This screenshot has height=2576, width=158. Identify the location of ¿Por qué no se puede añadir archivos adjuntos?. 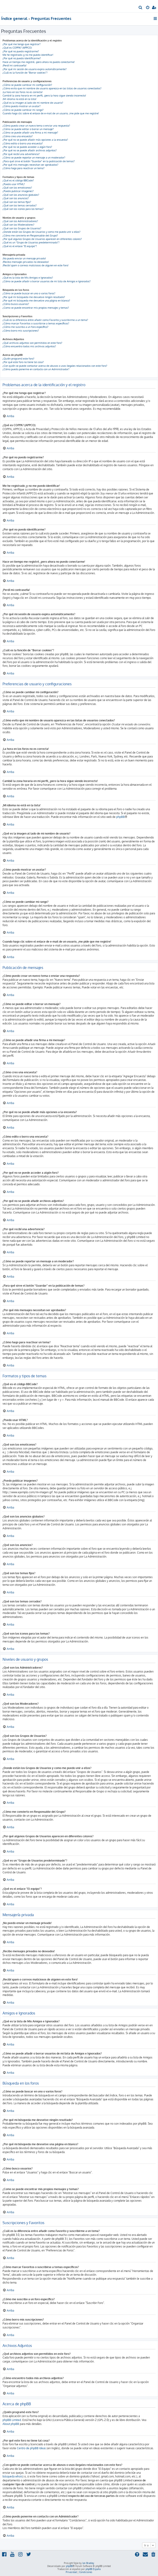
(30, 150).